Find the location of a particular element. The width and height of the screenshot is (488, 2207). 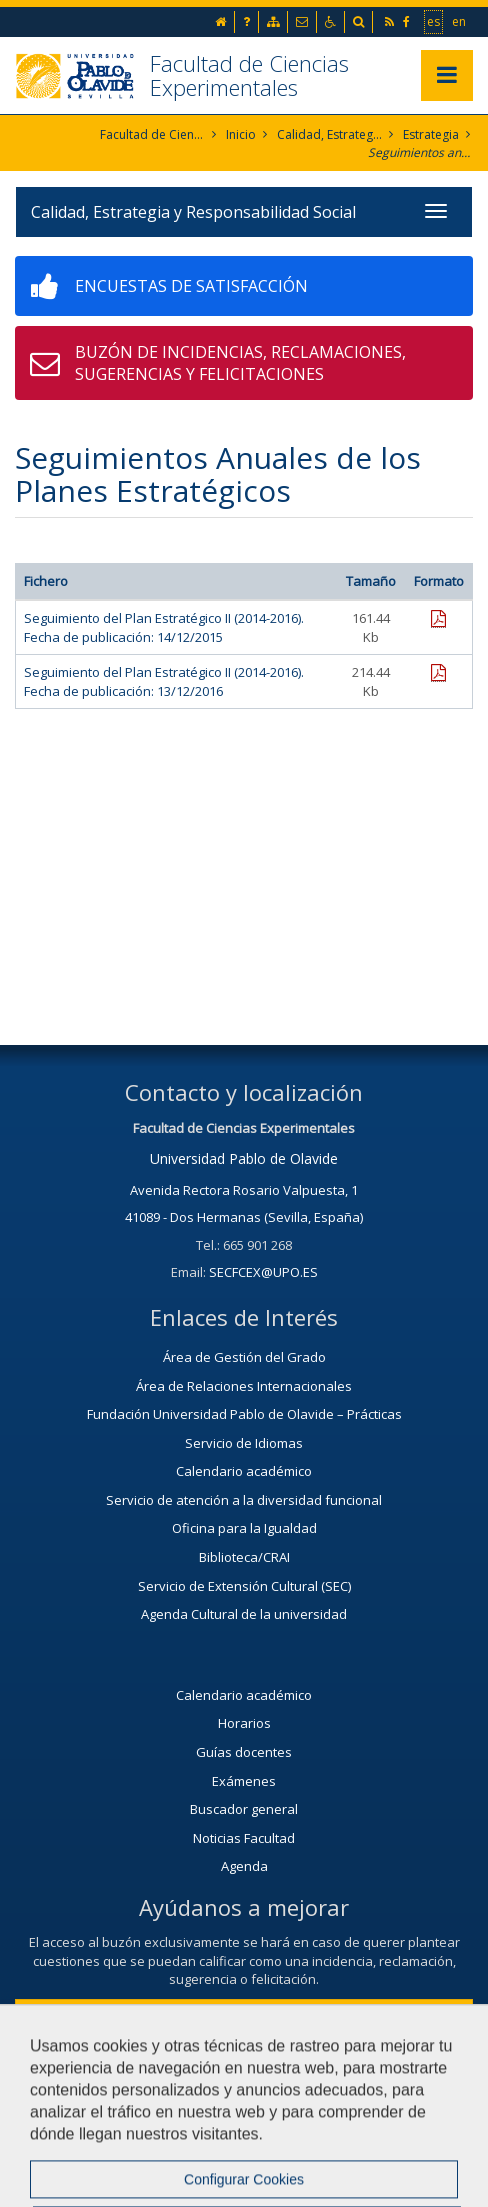

Calidad, Estrategia y Responsabilidad Social is located at coordinates (329, 134).